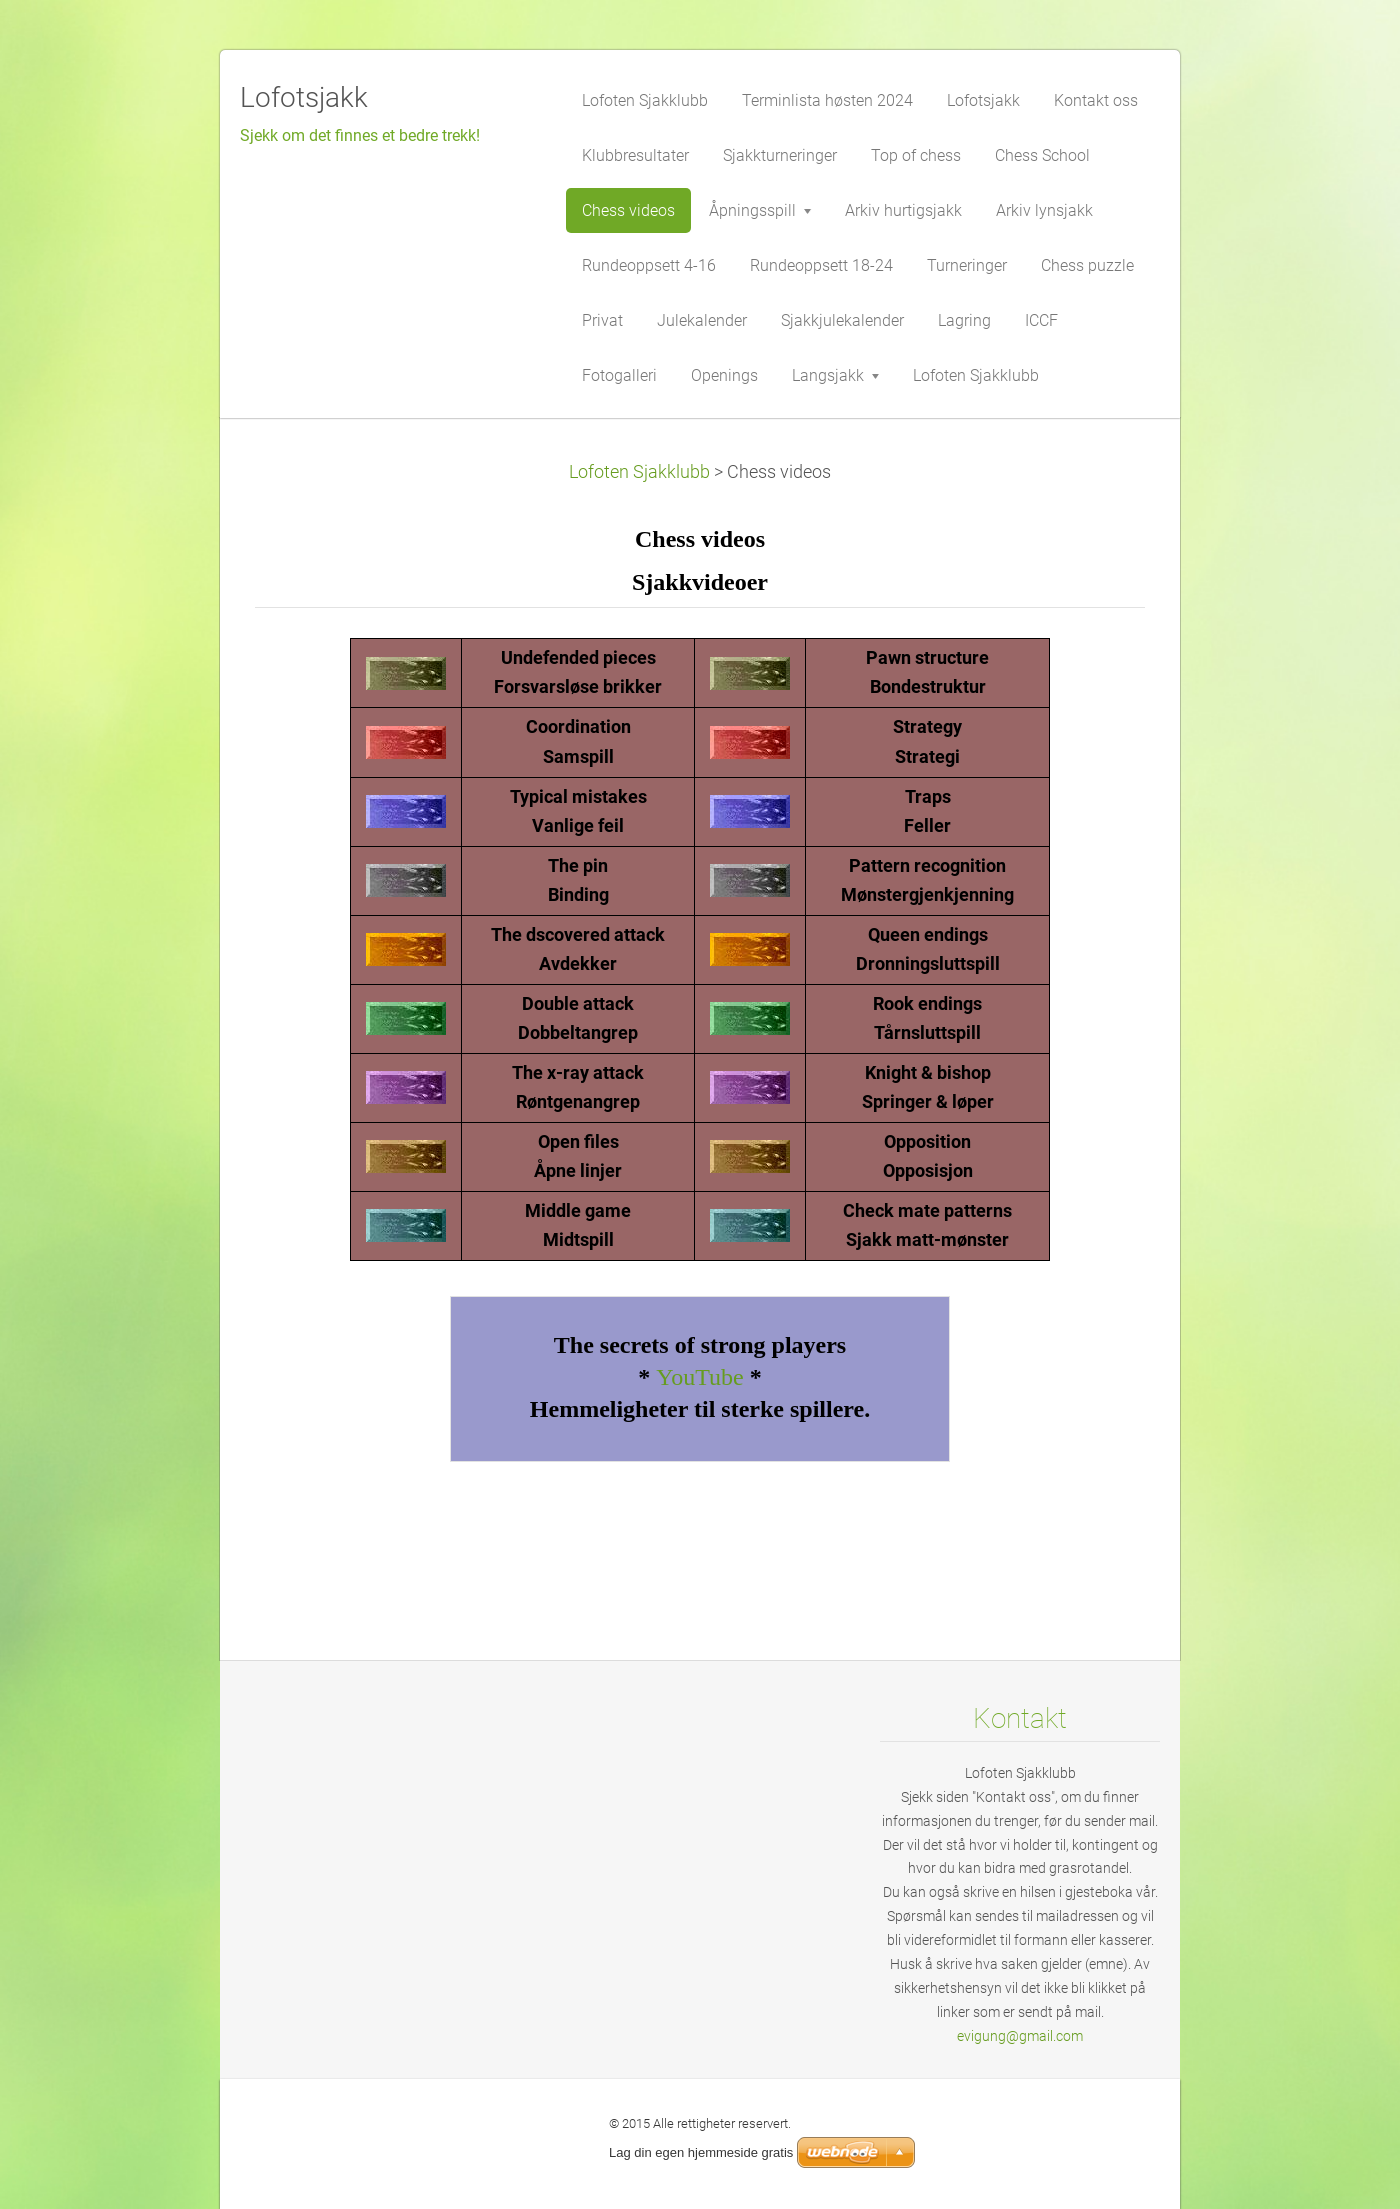 The width and height of the screenshot is (1400, 2209). What do you see at coordinates (699, 1377) in the screenshot?
I see `YouTube` at bounding box center [699, 1377].